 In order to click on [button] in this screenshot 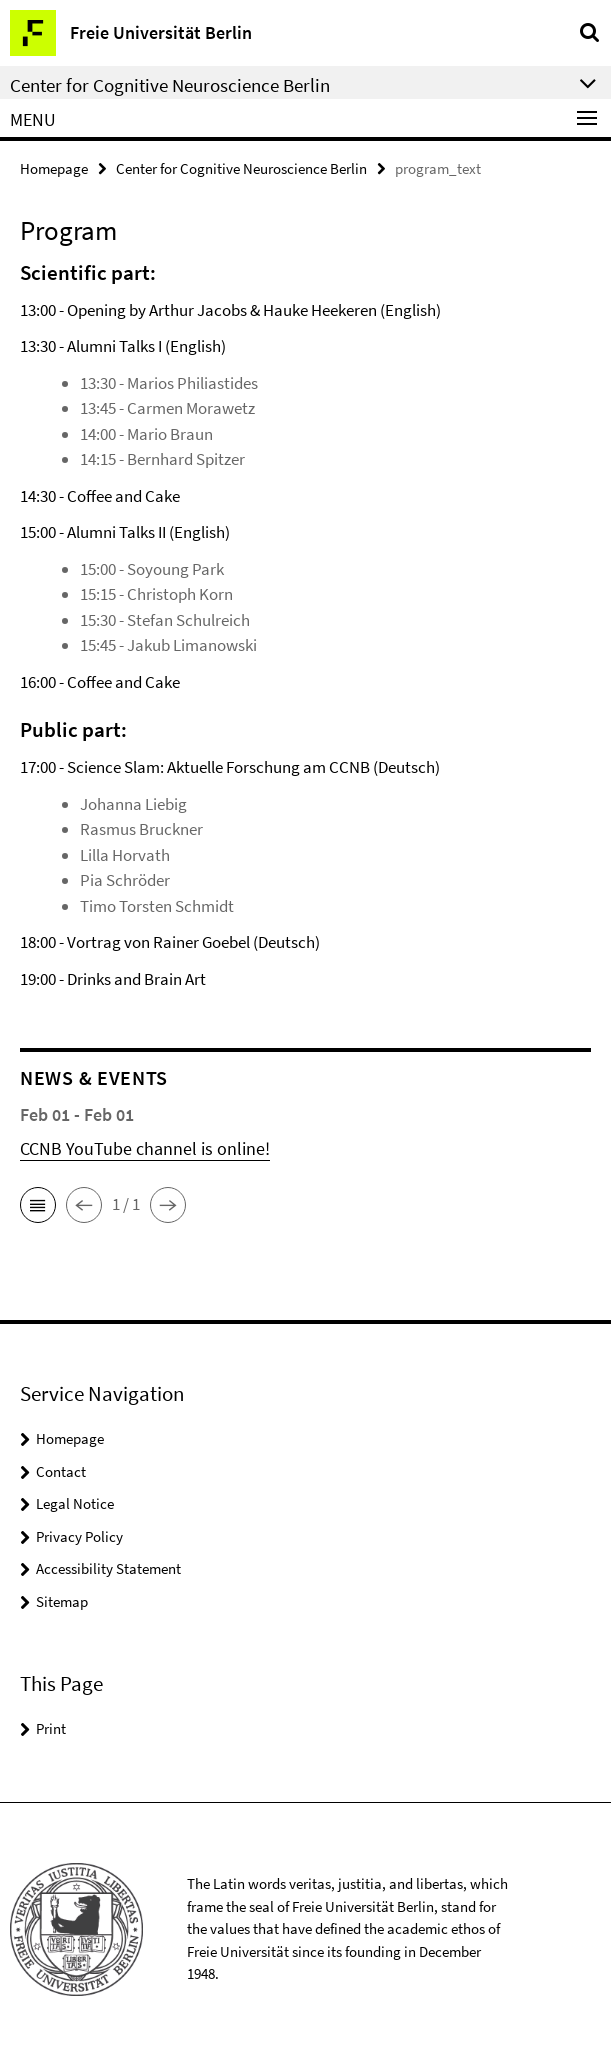, I will do `click(38, 1205)`.